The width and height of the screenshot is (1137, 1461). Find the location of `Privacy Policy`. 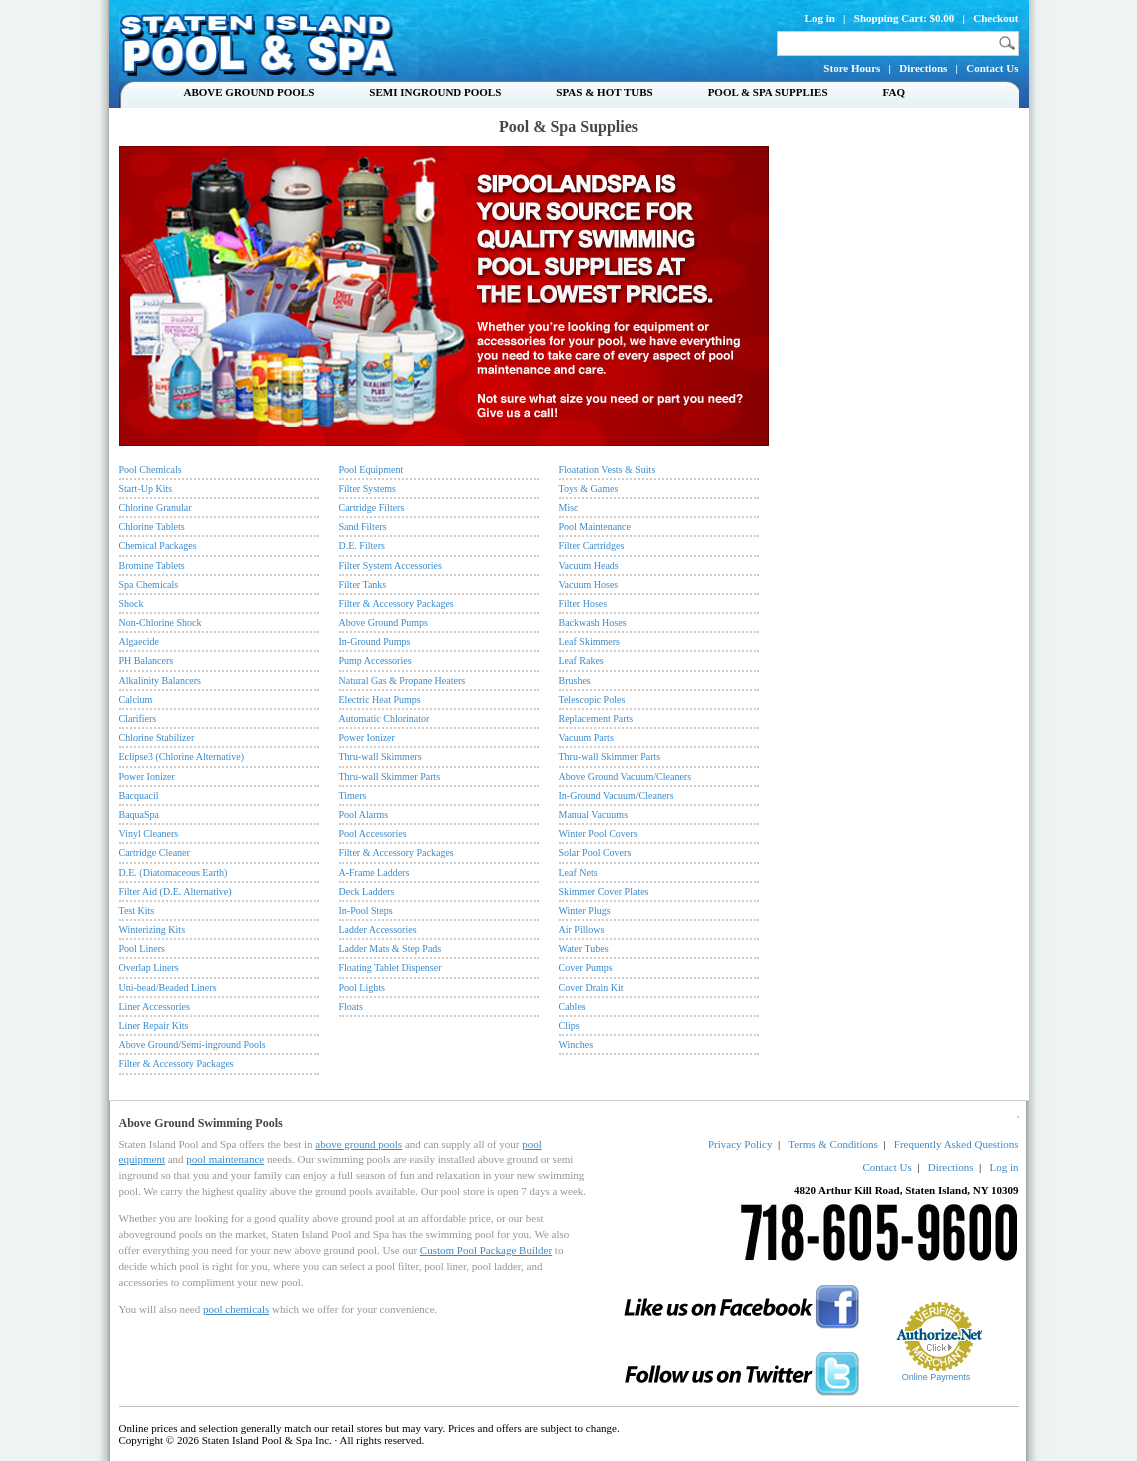

Privacy Policy is located at coordinates (740, 1144).